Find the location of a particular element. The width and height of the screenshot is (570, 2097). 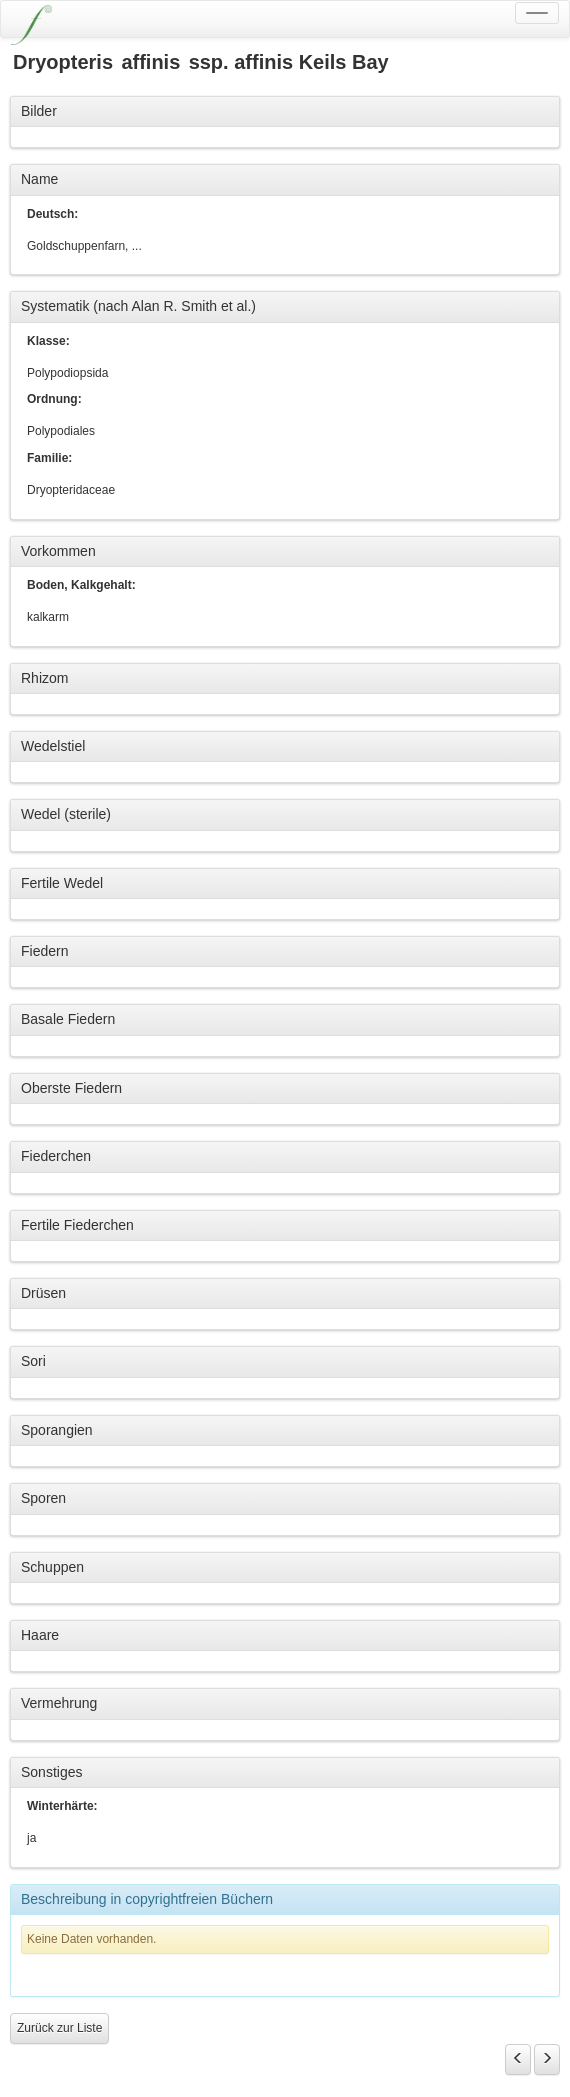

Wedelstiel [button] is located at coordinates (53, 746).